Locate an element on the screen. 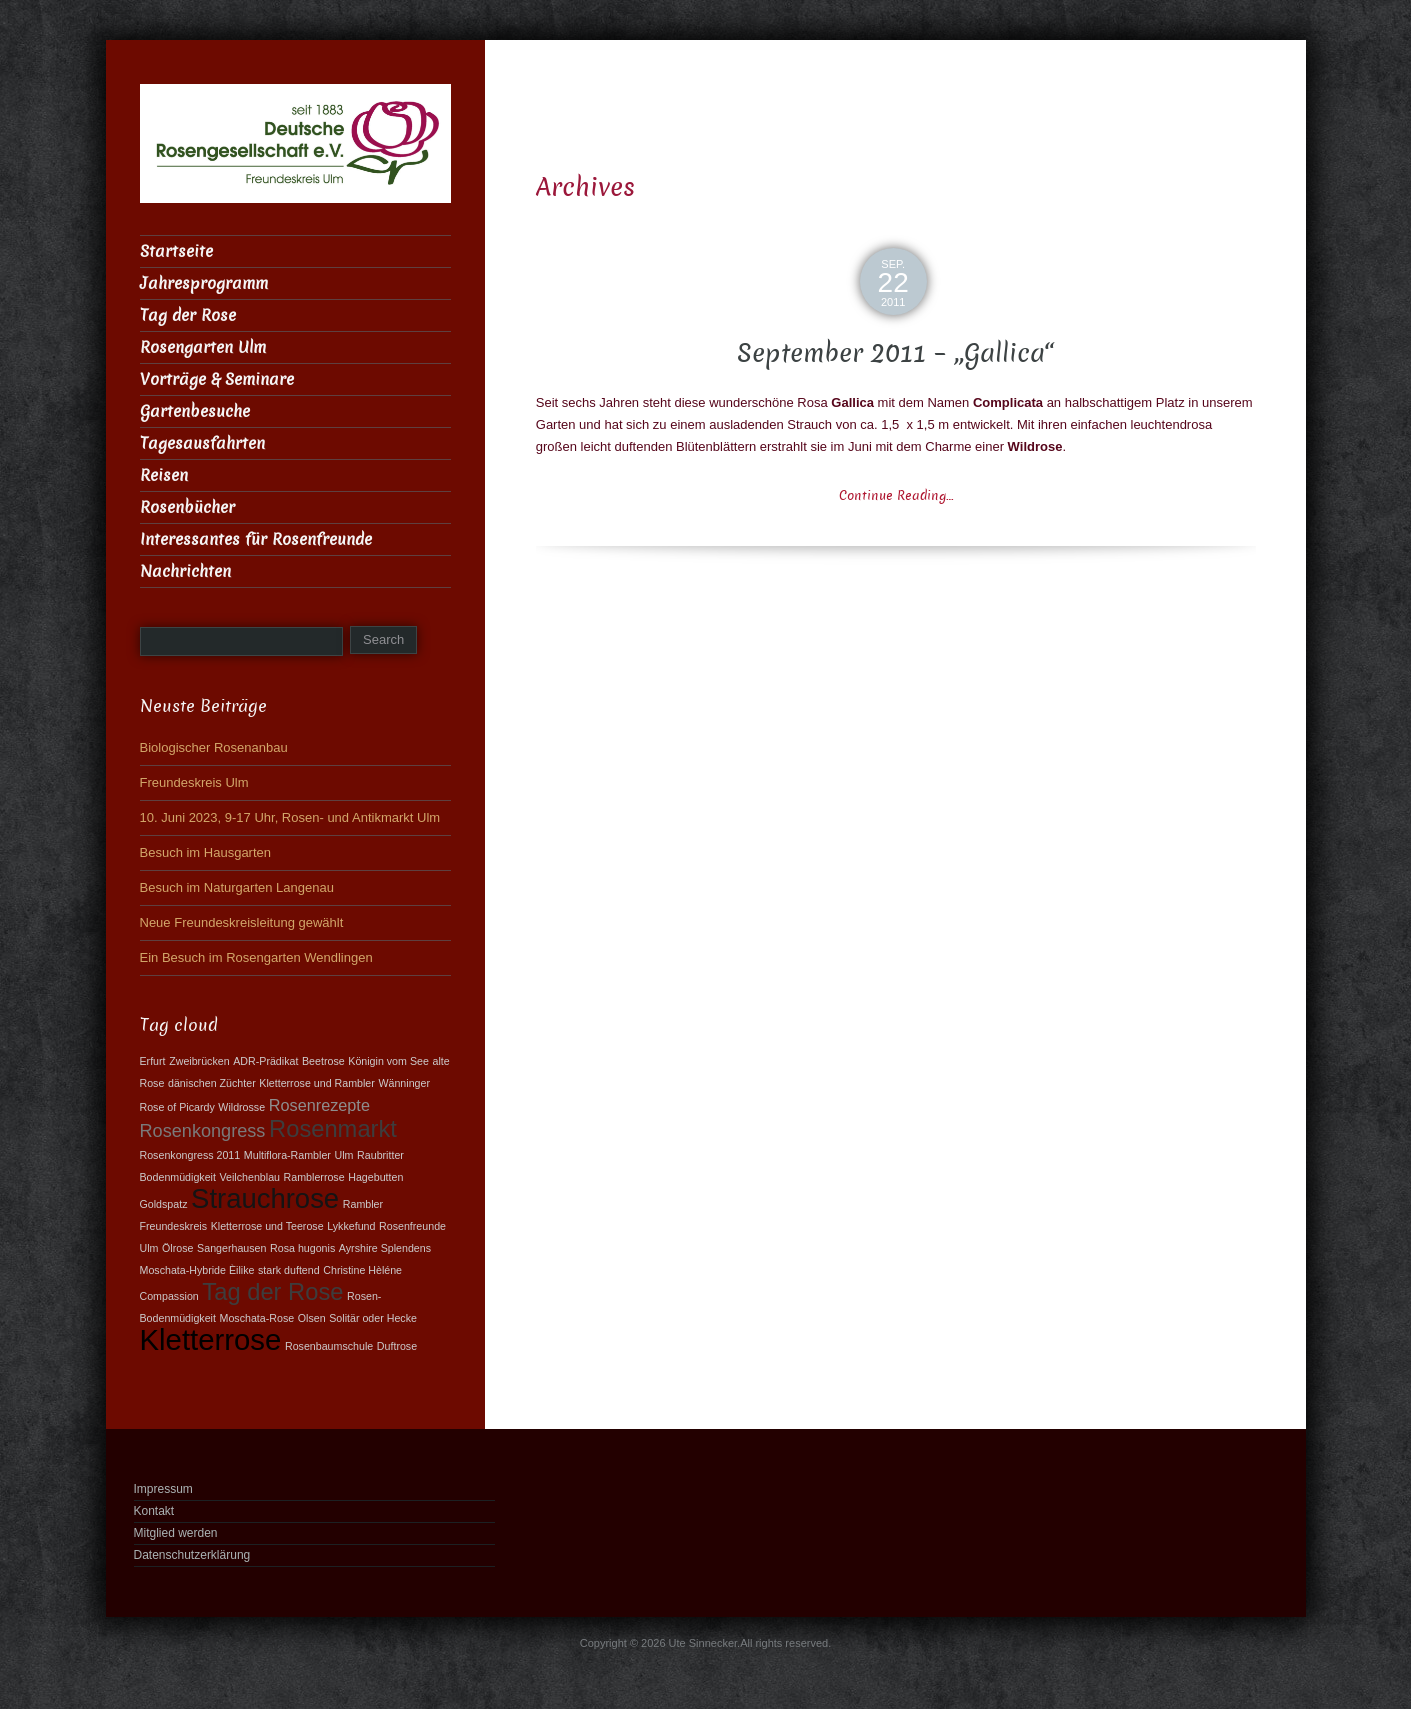 The height and width of the screenshot is (1709, 1411). ADR-Prädikat is located at coordinates (265, 1061).